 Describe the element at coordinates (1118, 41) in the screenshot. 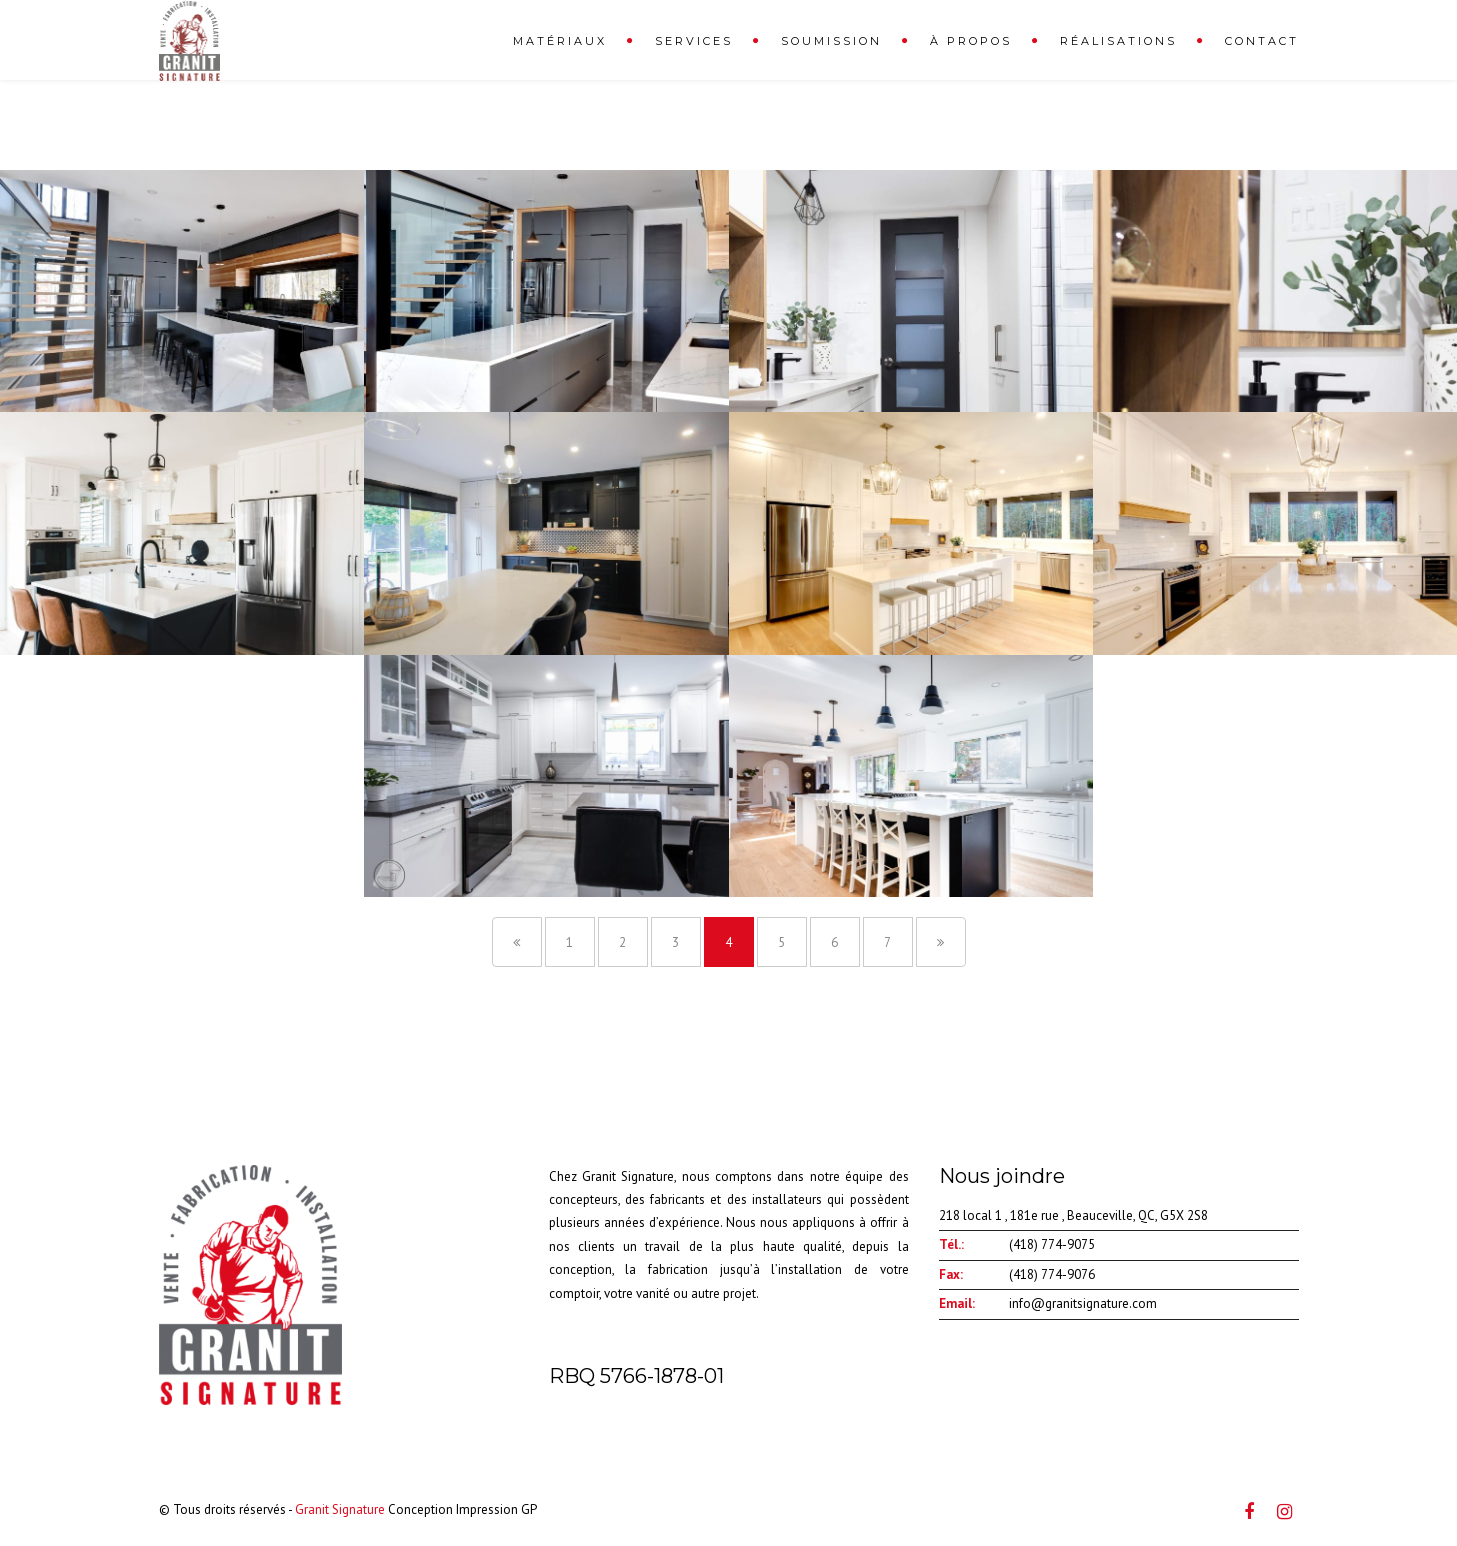

I see `Réalisations` at that location.